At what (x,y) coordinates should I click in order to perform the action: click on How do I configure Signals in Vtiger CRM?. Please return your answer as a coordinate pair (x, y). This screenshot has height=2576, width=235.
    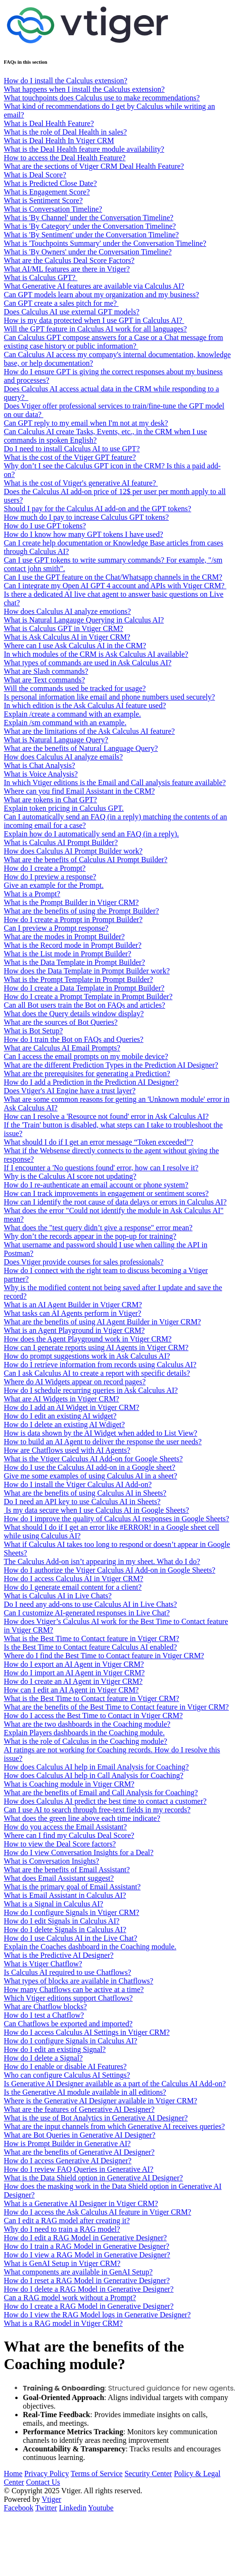
    Looking at the image, I should click on (71, 1912).